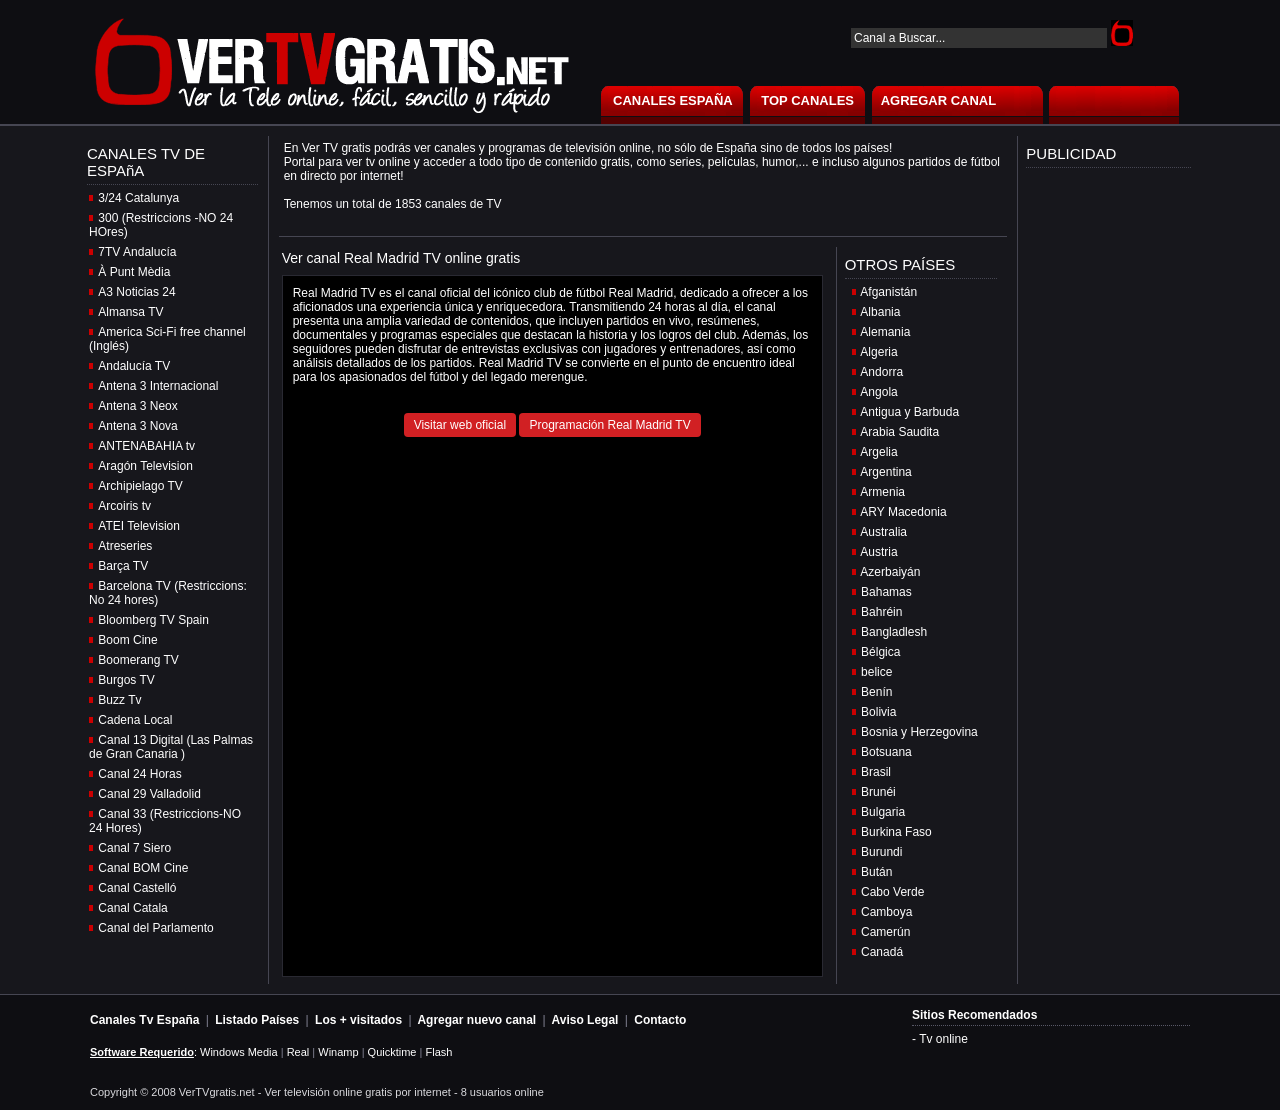 The image size is (1280, 1110). I want to click on Cabo Verde, so click(892, 892).